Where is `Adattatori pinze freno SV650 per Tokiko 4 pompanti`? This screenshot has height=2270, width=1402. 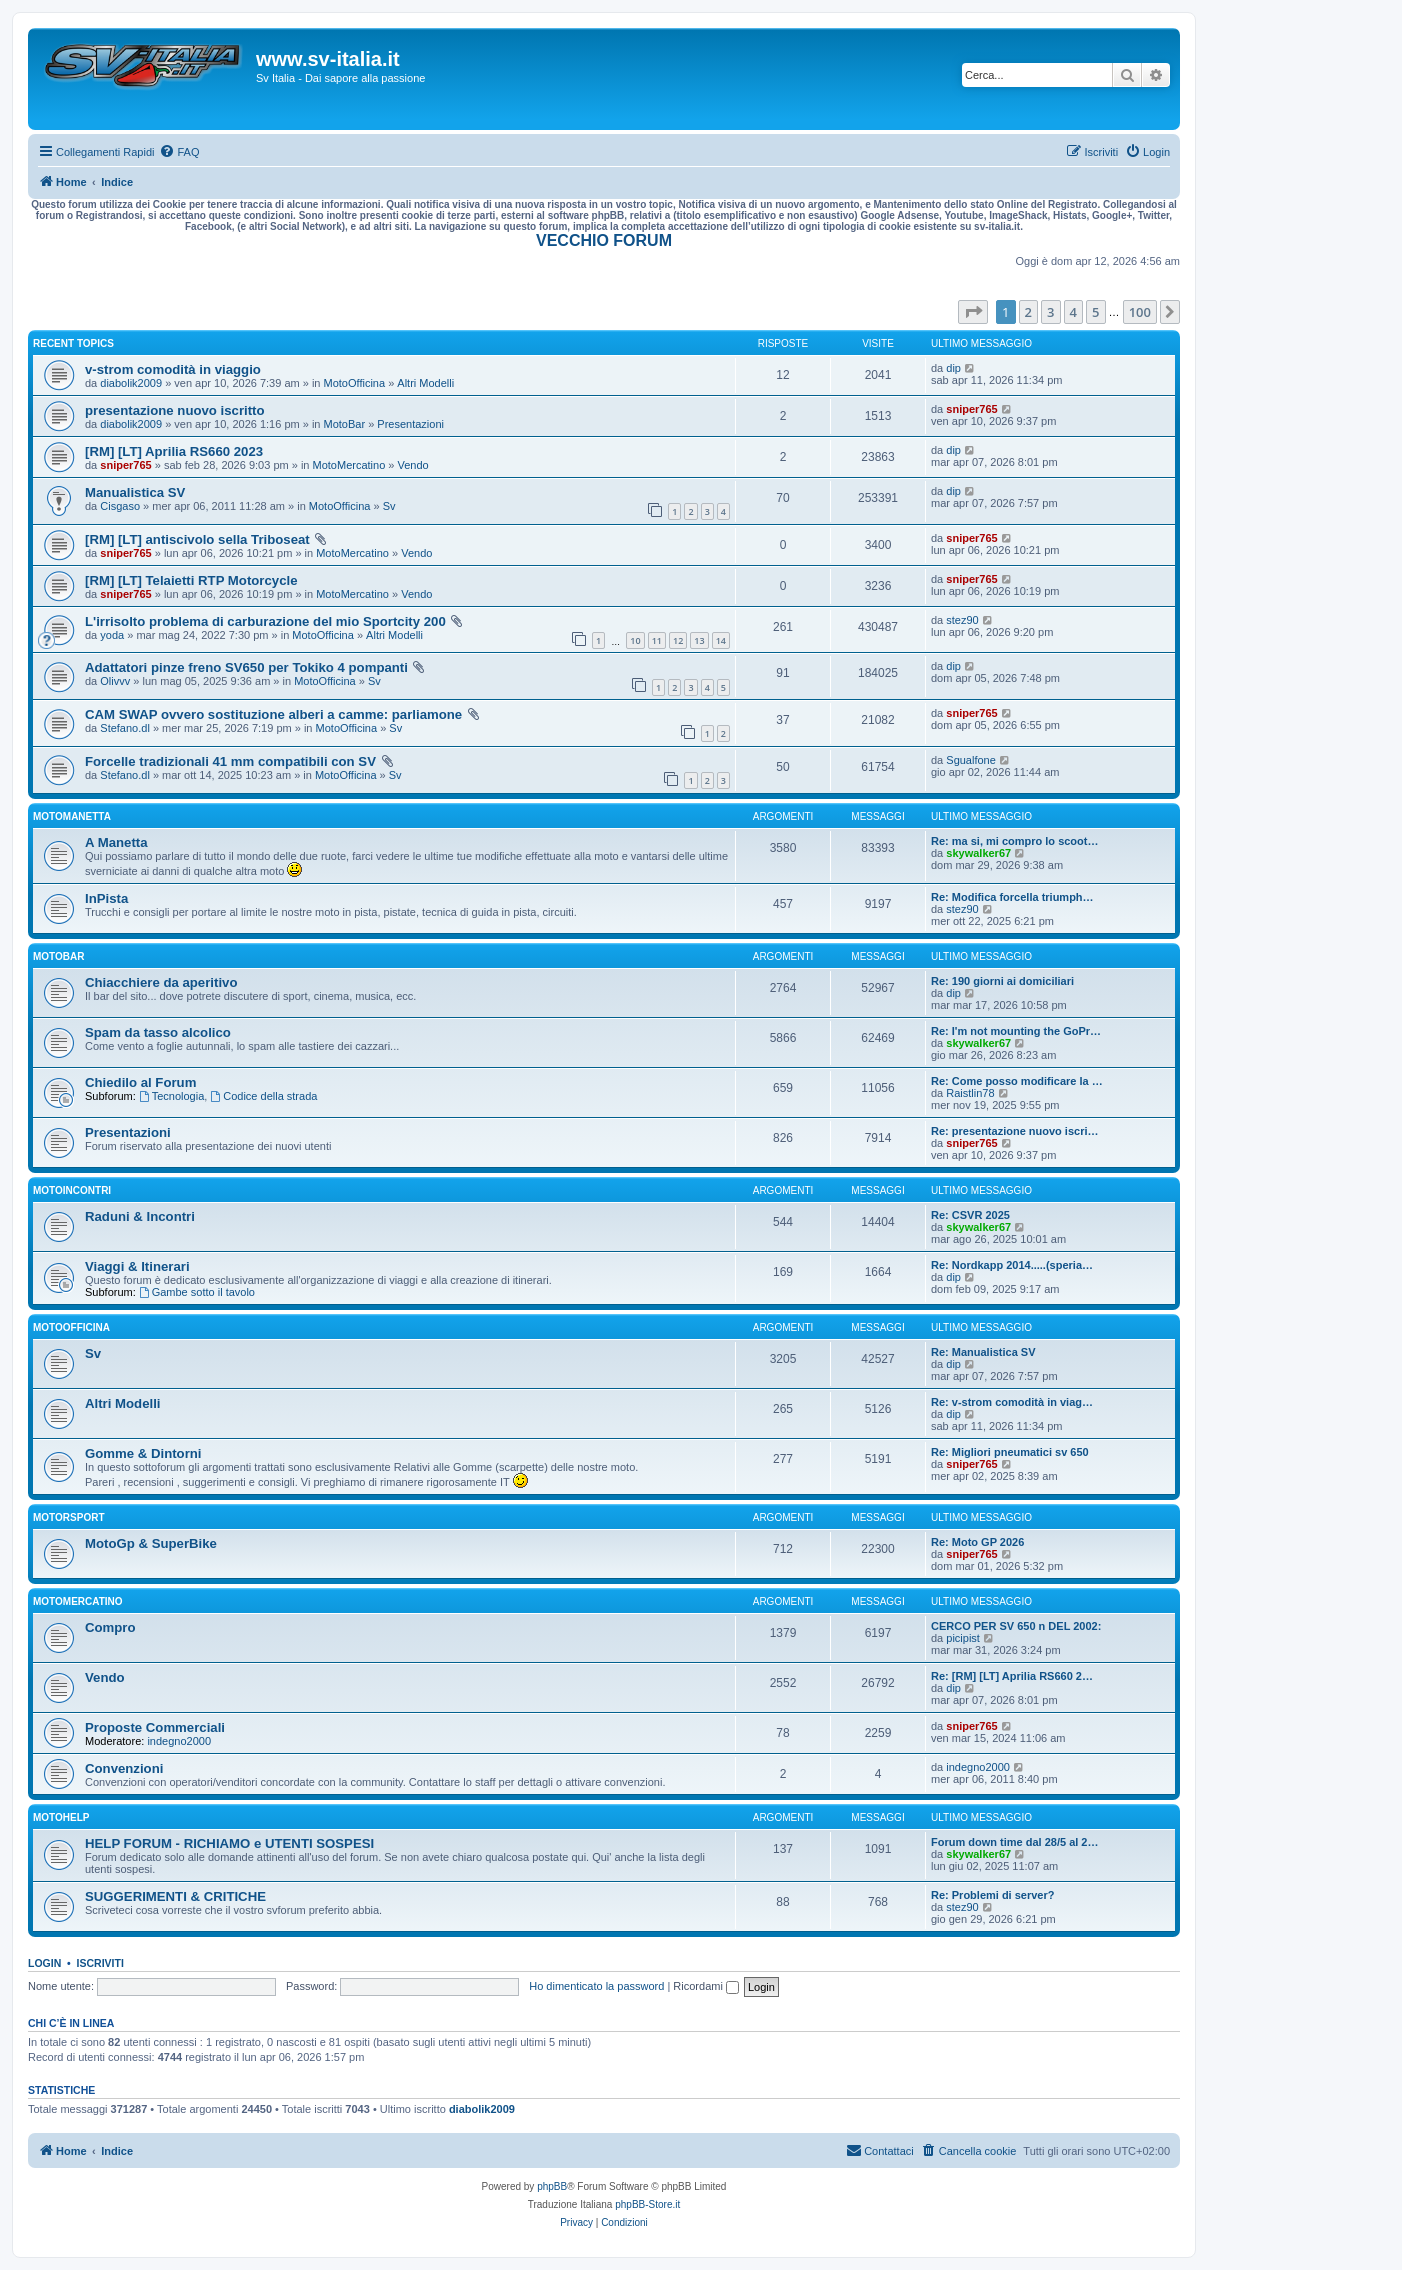
Adattatori pinze freno SV650 per Tokiko 4 pompanti is located at coordinates (246, 667).